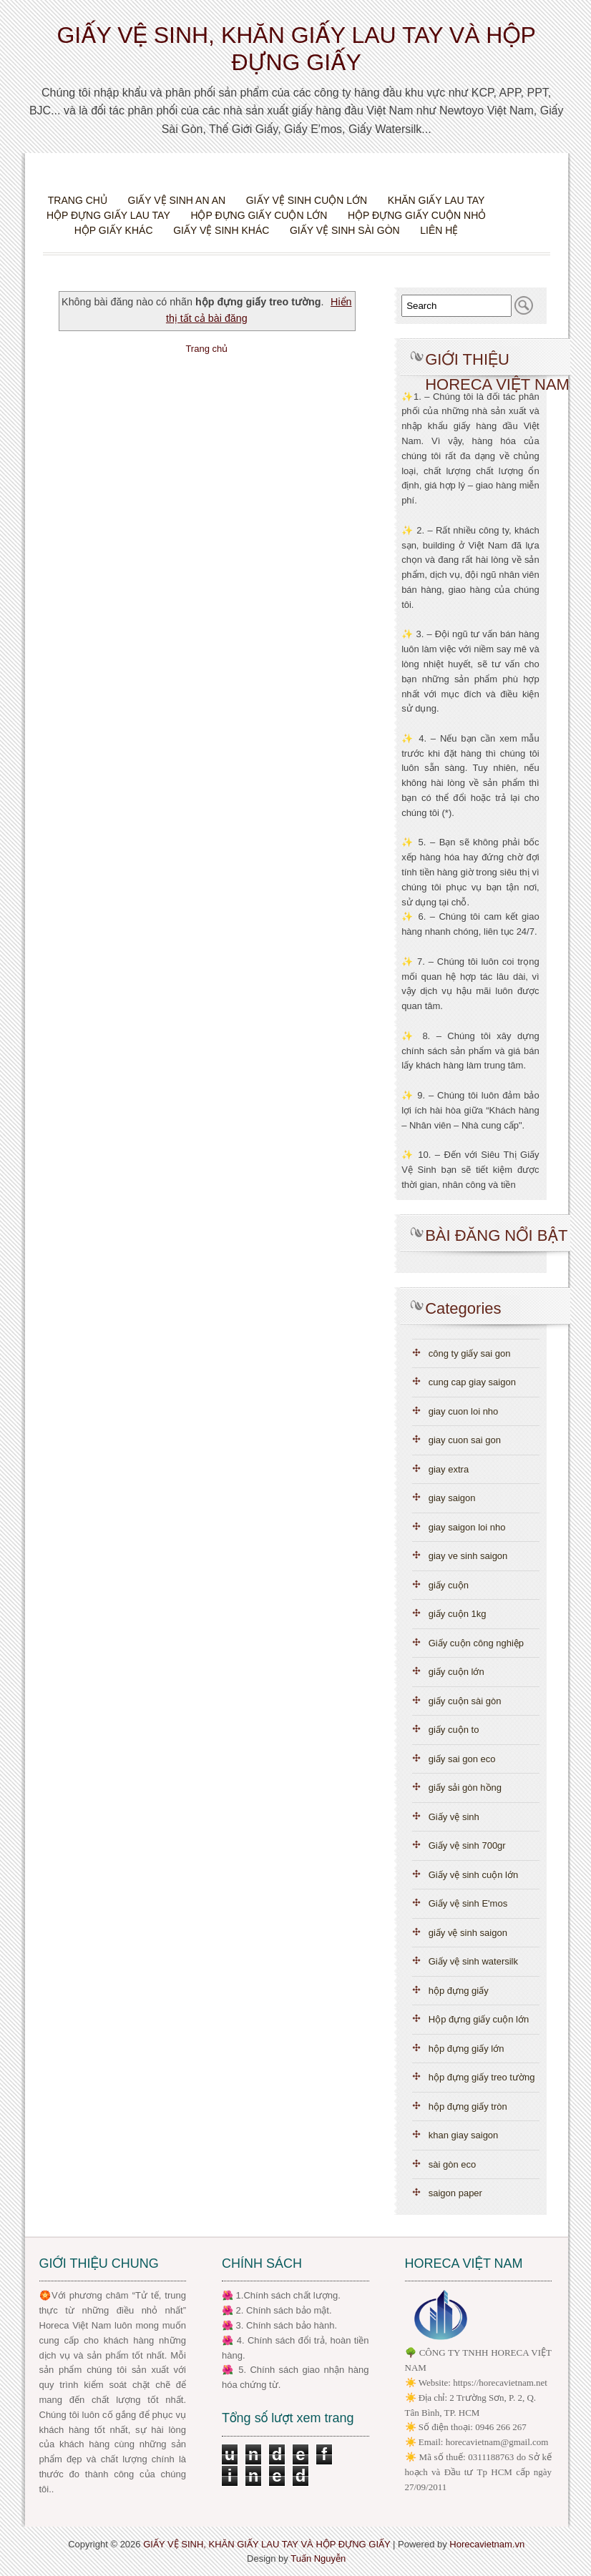 Image resolution: width=591 pixels, height=2576 pixels. What do you see at coordinates (221, 230) in the screenshot?
I see `Giấy vệ sinh khác` at bounding box center [221, 230].